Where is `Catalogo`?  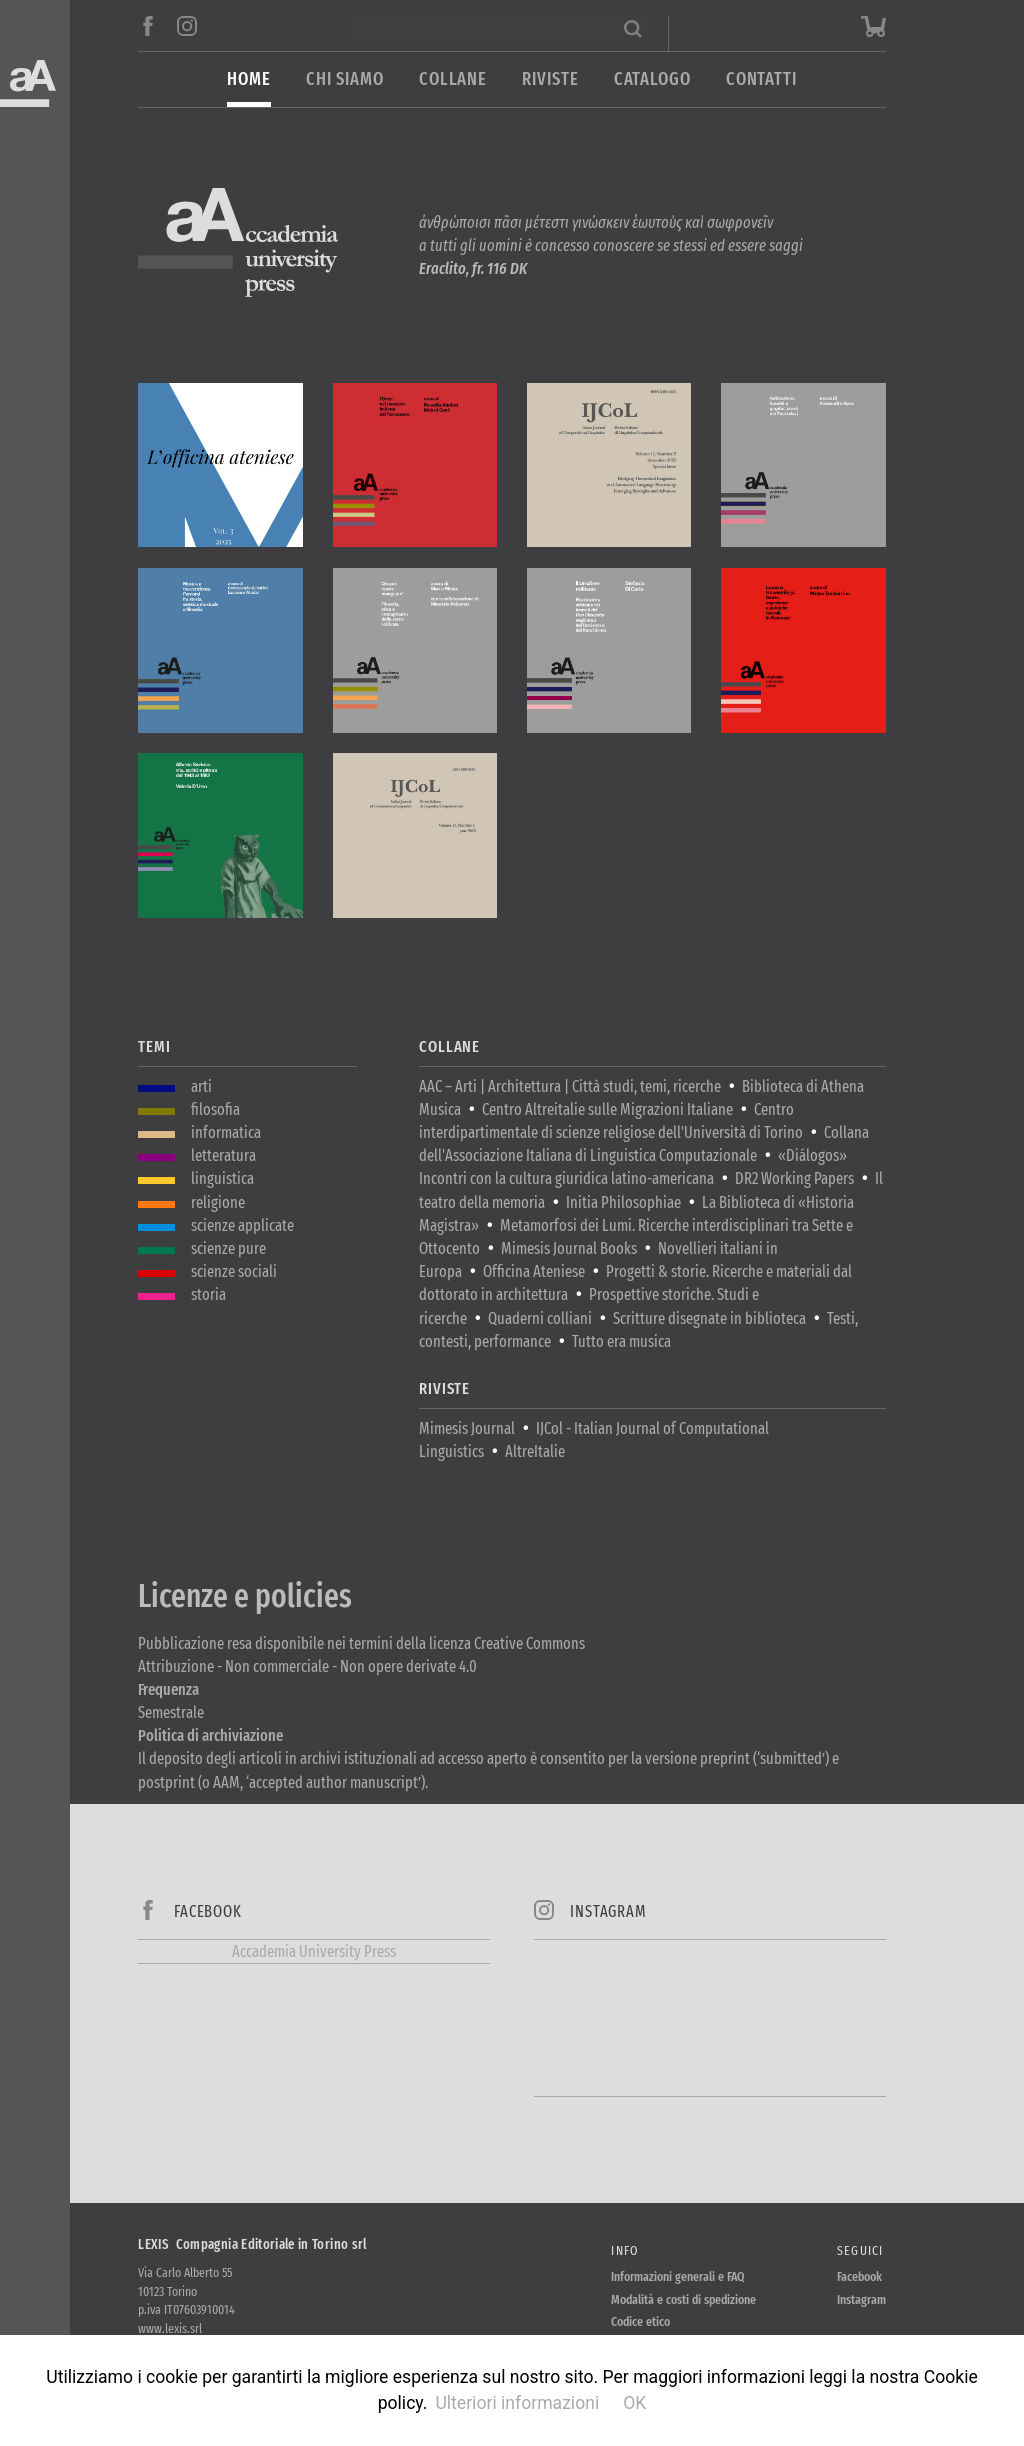
Catalogo is located at coordinates (652, 79).